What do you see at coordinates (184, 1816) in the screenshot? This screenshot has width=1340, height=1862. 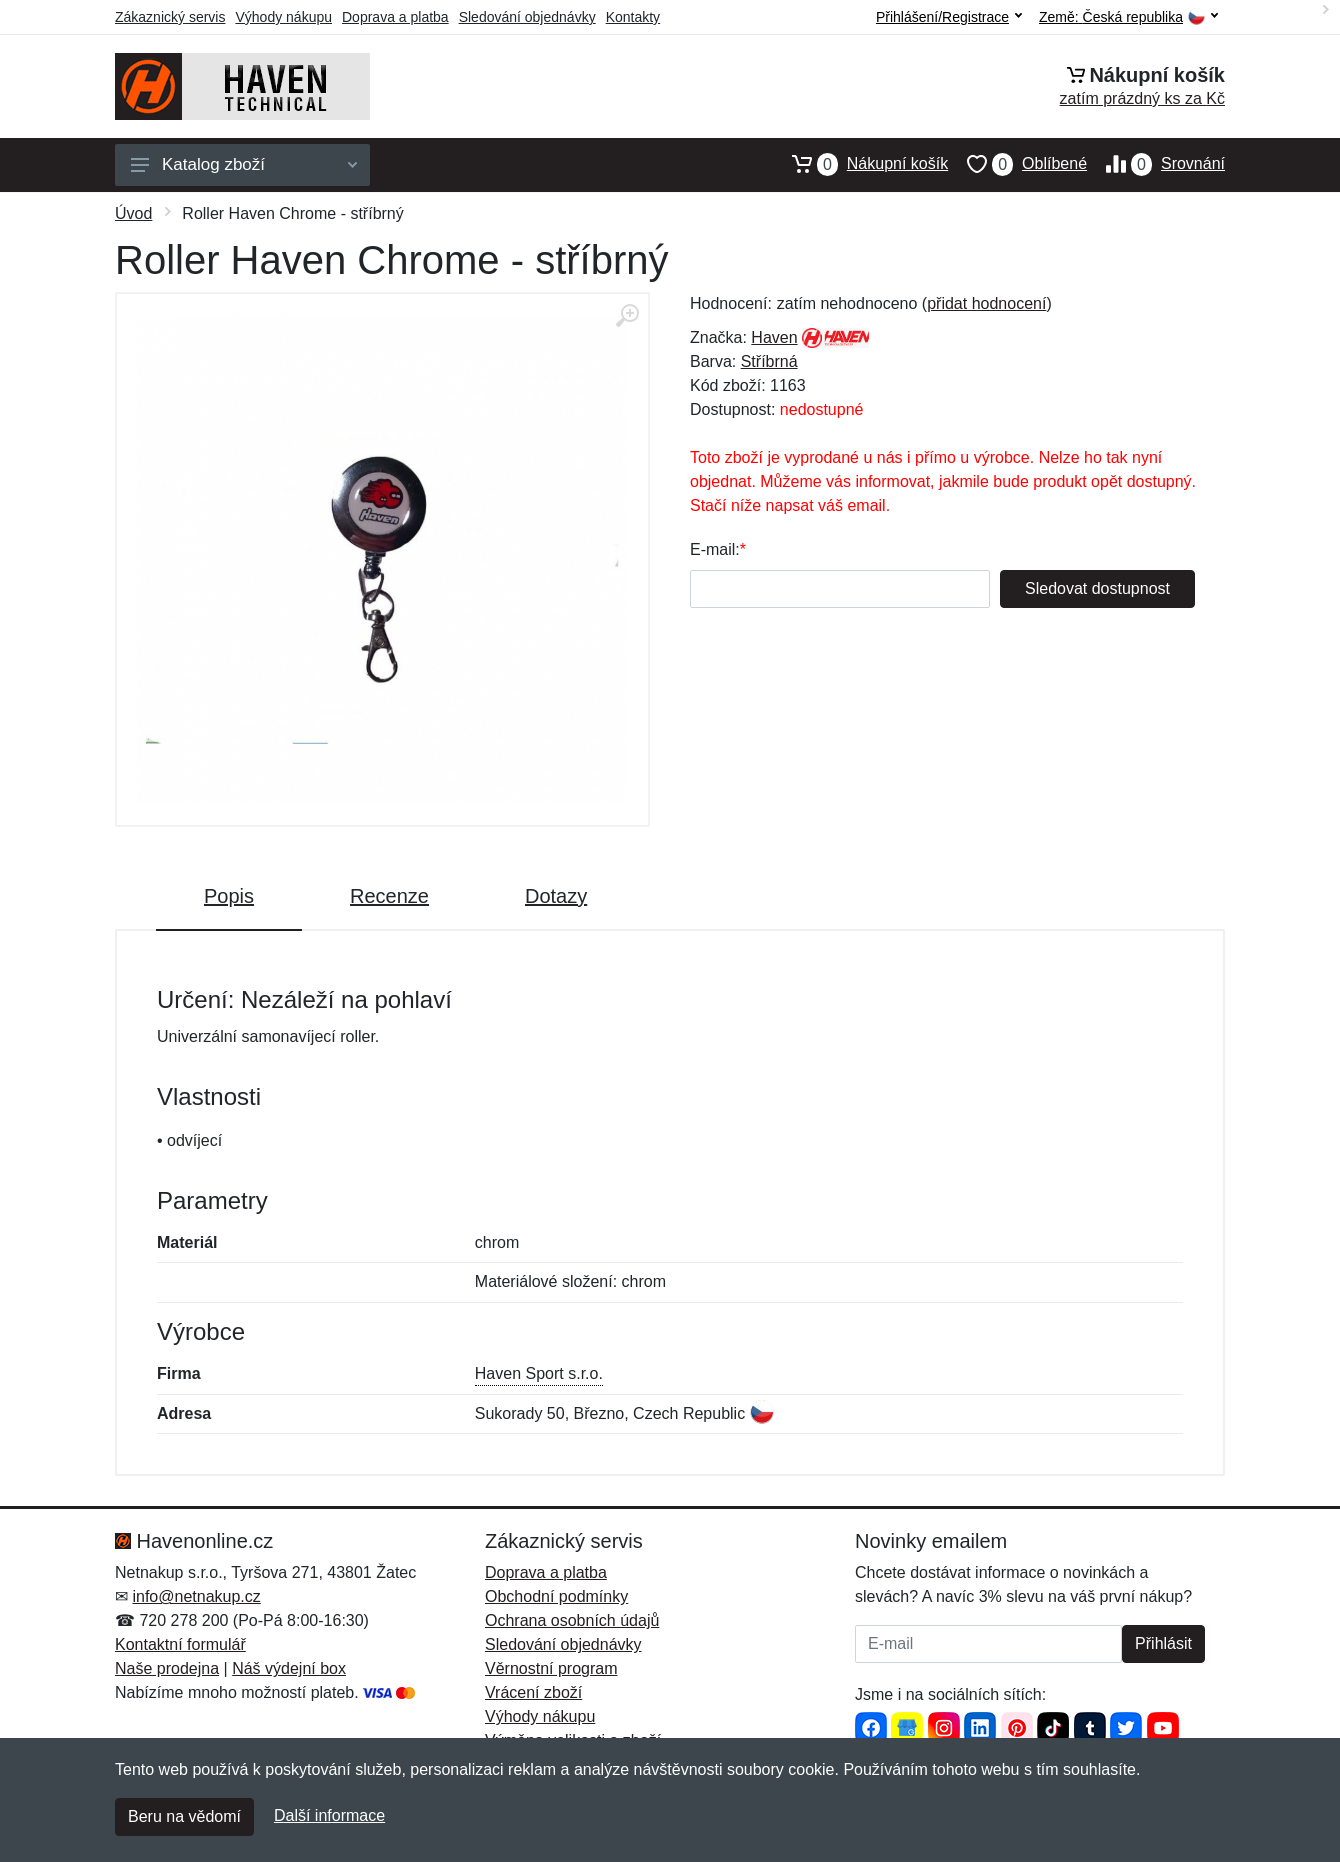 I see `Beru na vědomí` at bounding box center [184, 1816].